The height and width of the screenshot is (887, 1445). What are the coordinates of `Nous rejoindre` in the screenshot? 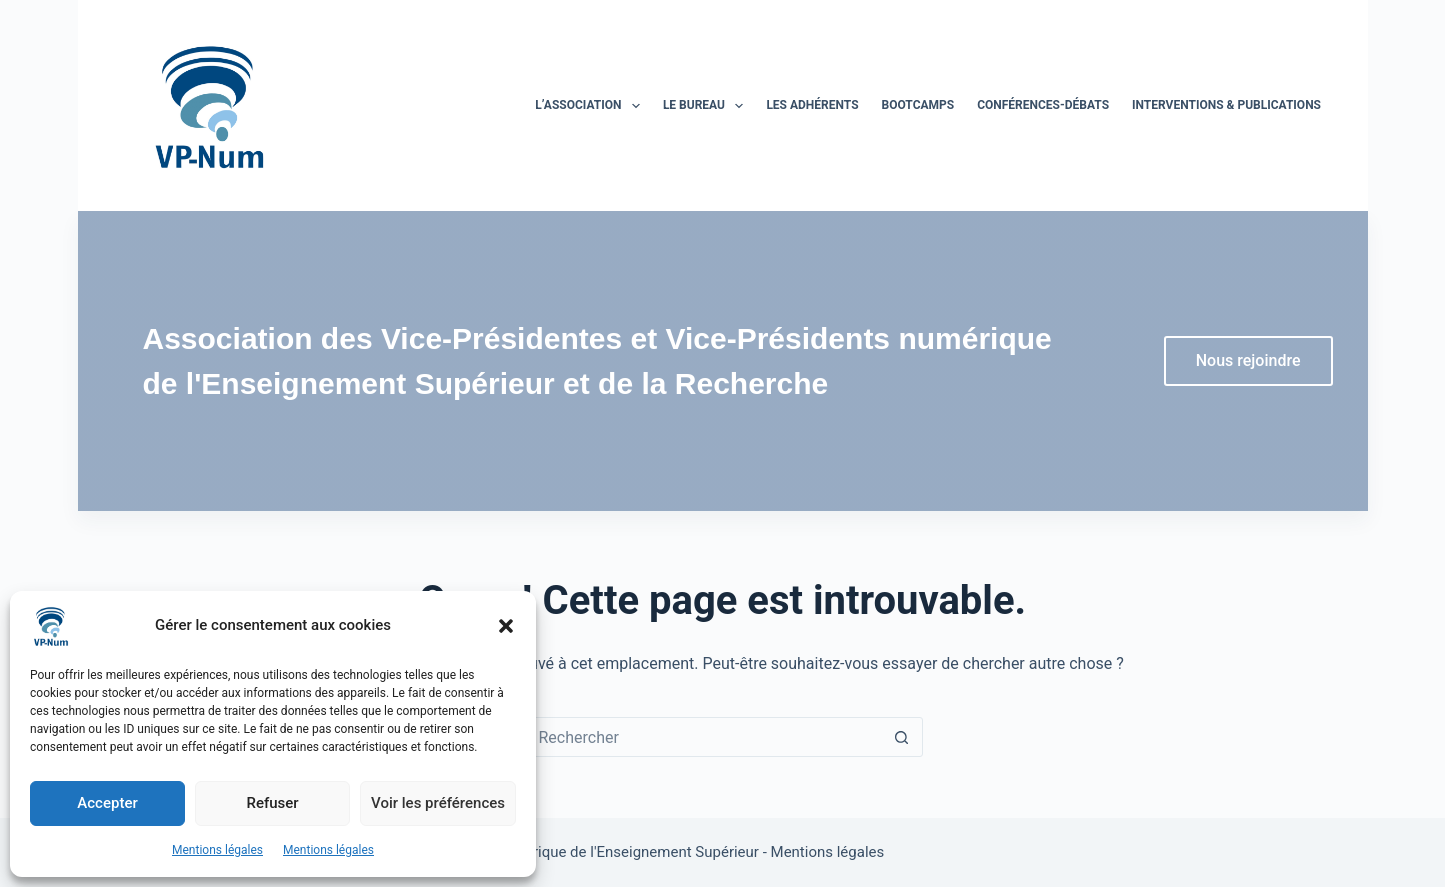 It's located at (1248, 360).